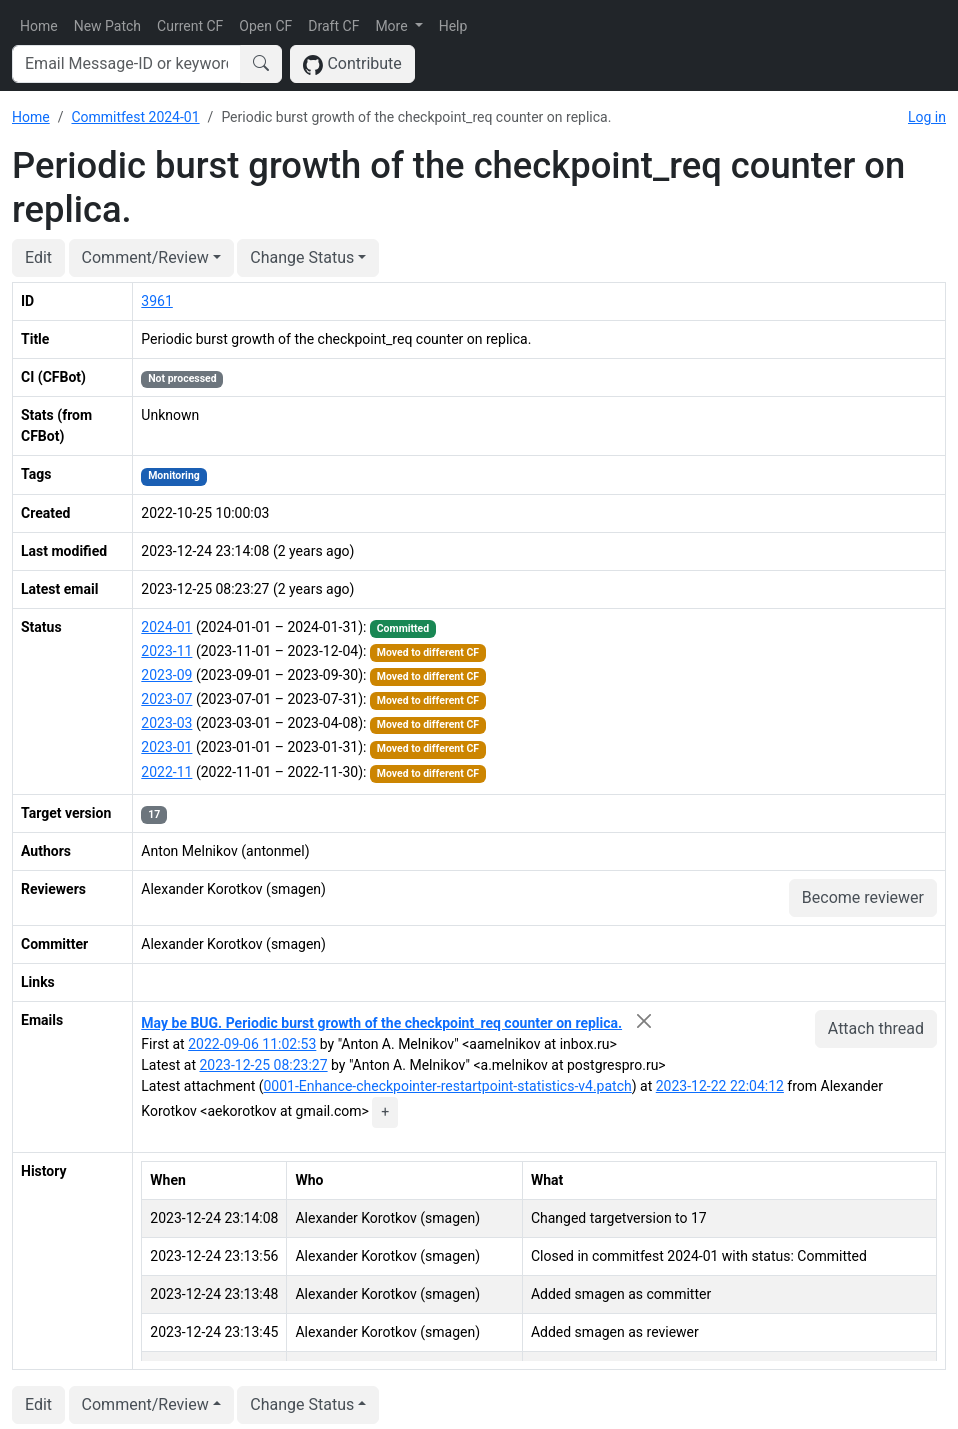 Image resolution: width=958 pixels, height=1429 pixels. I want to click on 2023-03, so click(166, 723).